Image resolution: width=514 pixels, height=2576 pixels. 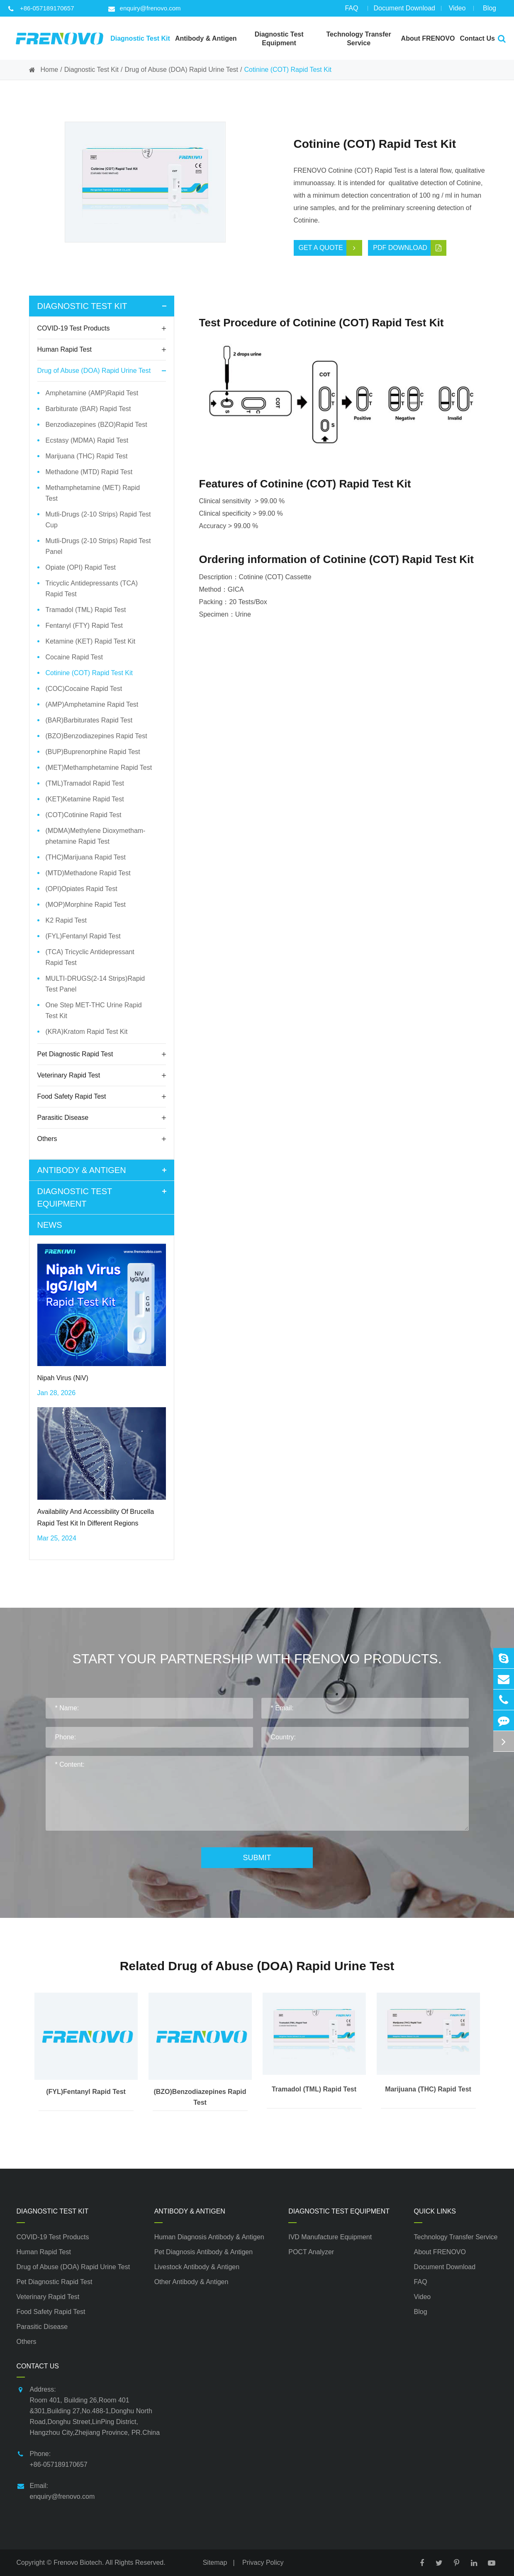 What do you see at coordinates (88, 408) in the screenshot?
I see `Barbiturate (BAR) Rapid Test` at bounding box center [88, 408].